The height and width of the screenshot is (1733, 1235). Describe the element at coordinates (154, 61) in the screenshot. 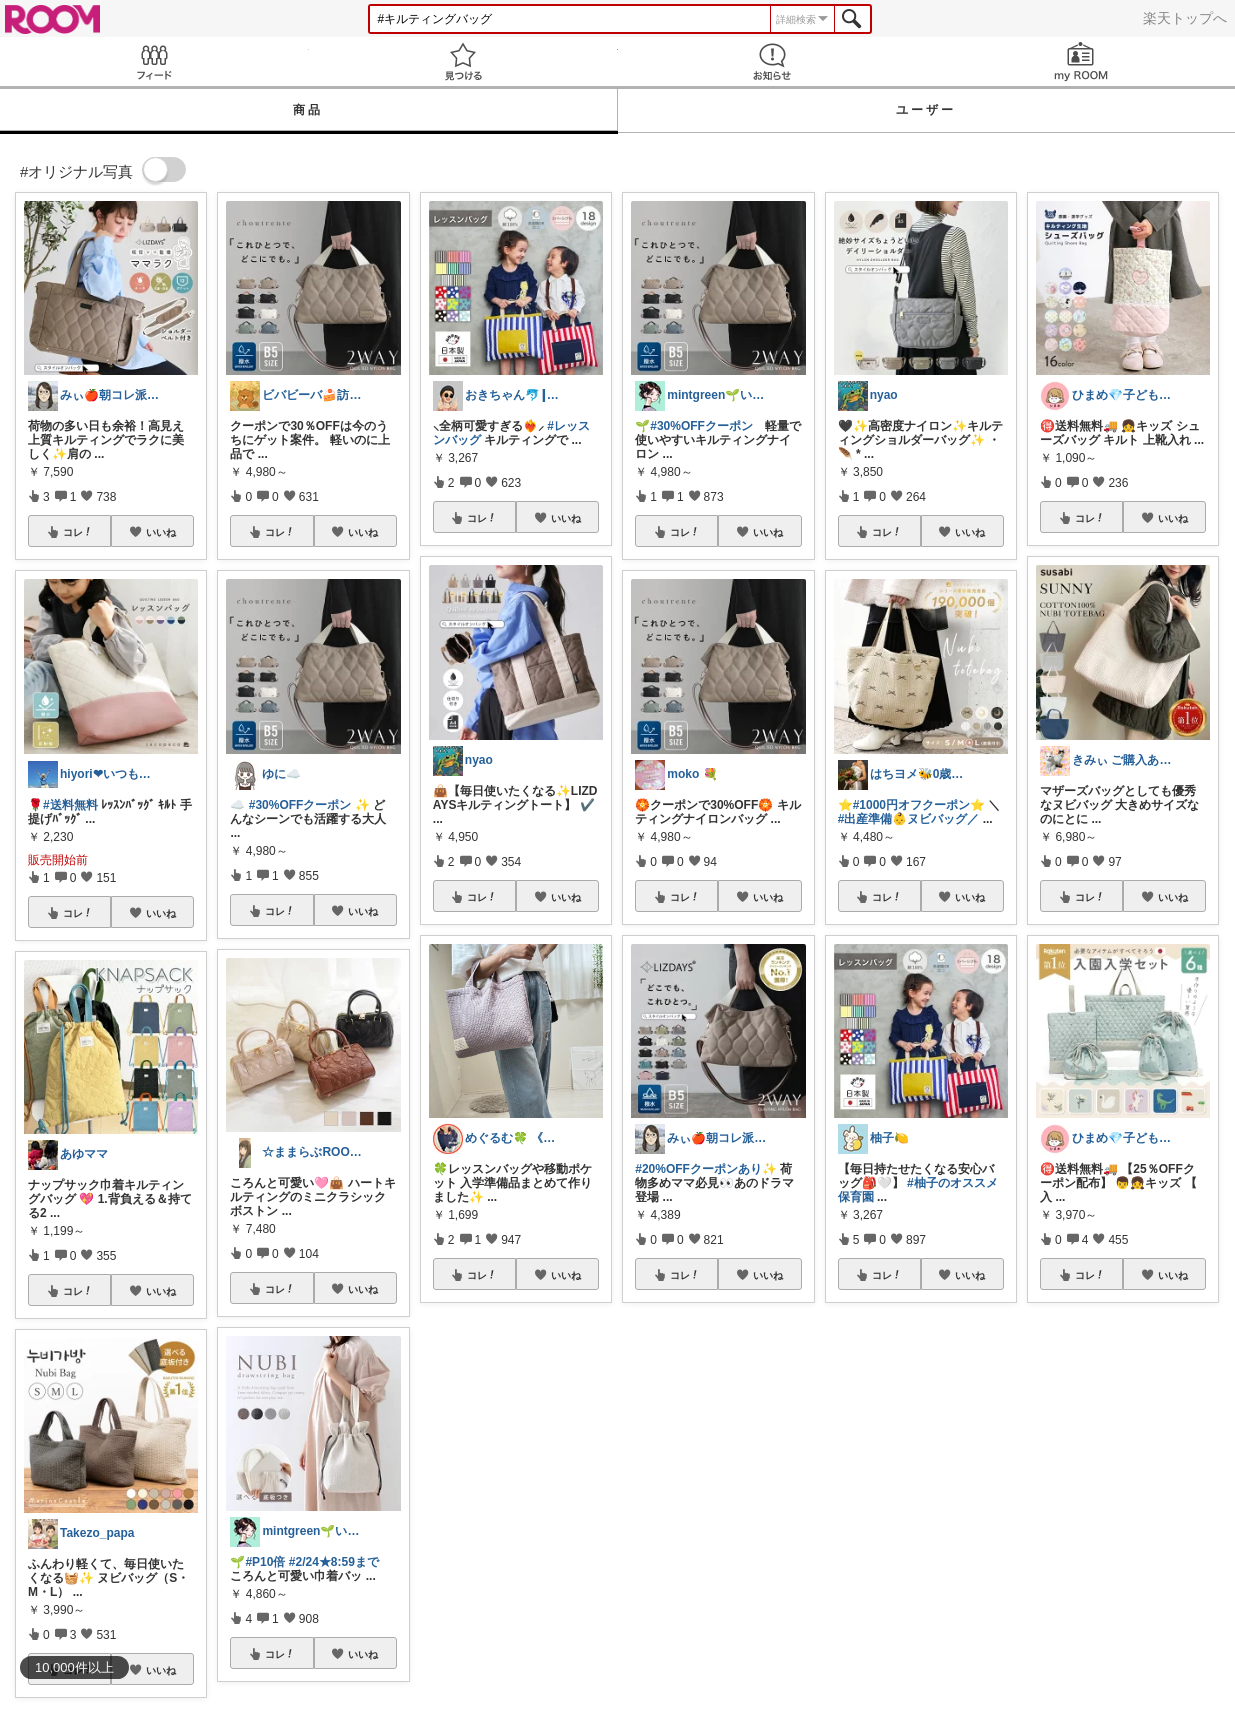

I see `Feed` at that location.